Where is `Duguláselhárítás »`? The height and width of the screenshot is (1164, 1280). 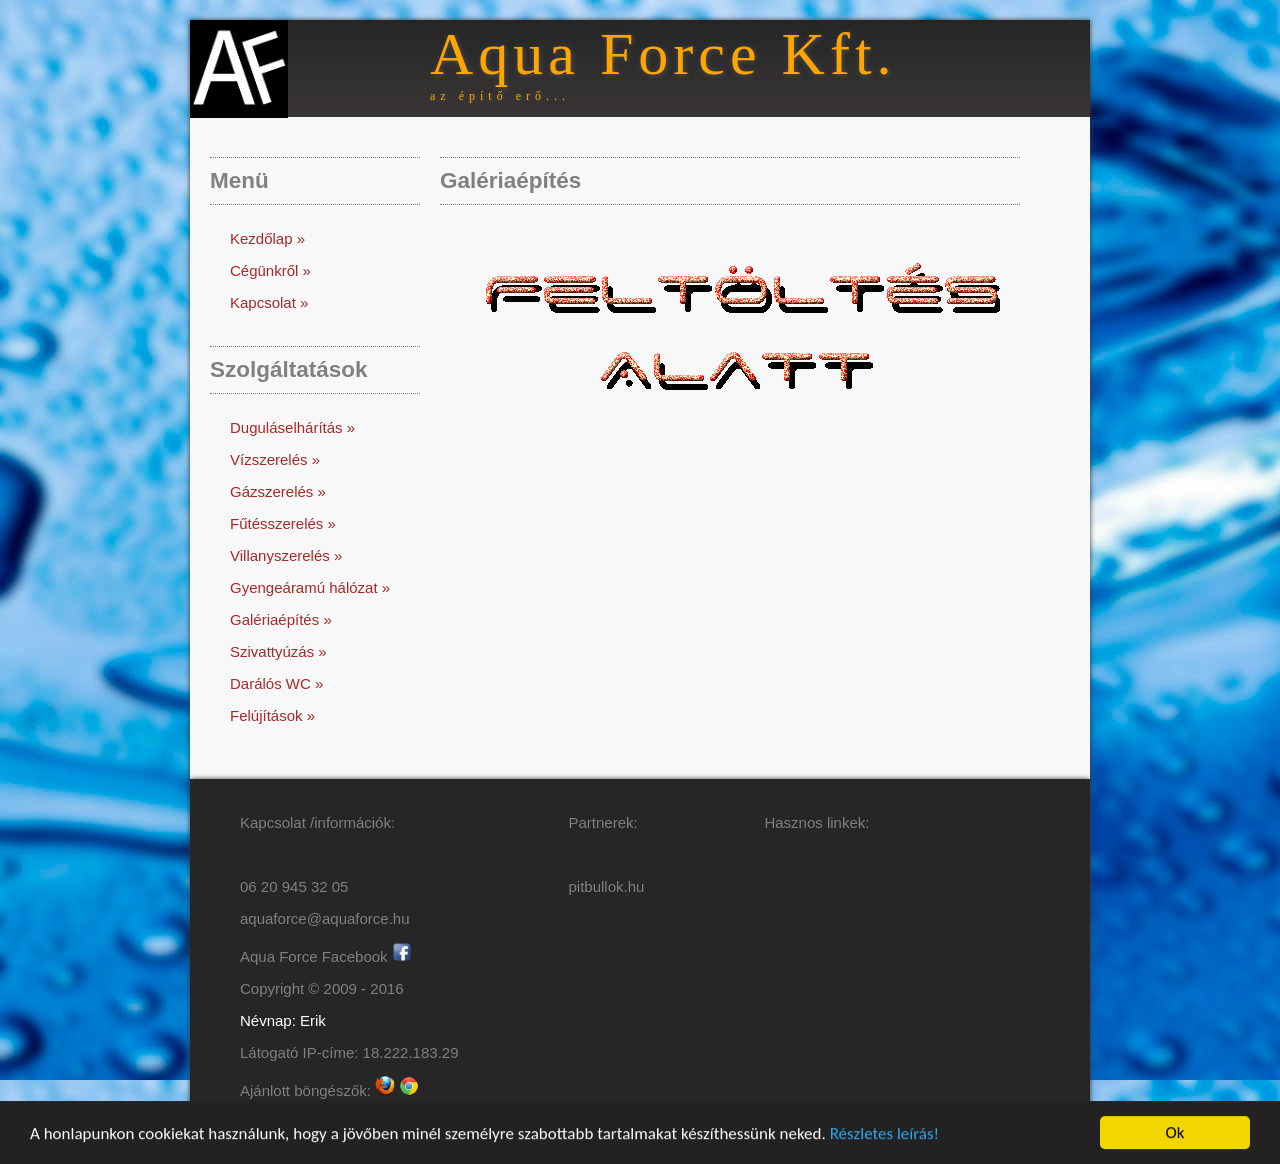 Duguláselhárítás » is located at coordinates (292, 427).